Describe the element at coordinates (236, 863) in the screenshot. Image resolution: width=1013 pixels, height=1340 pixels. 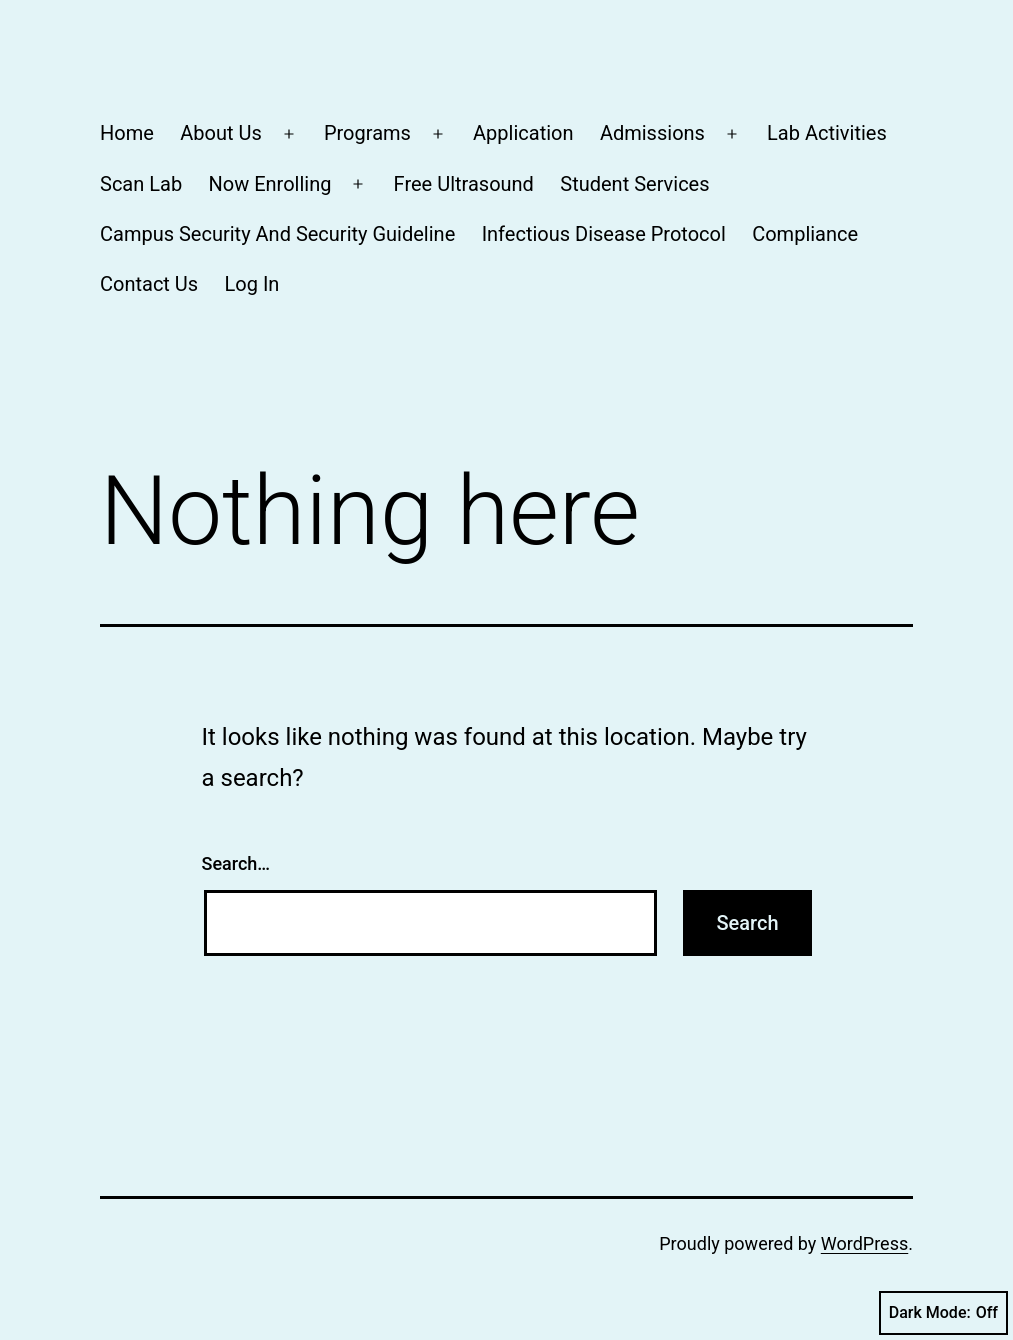
I see `Search…` at that location.